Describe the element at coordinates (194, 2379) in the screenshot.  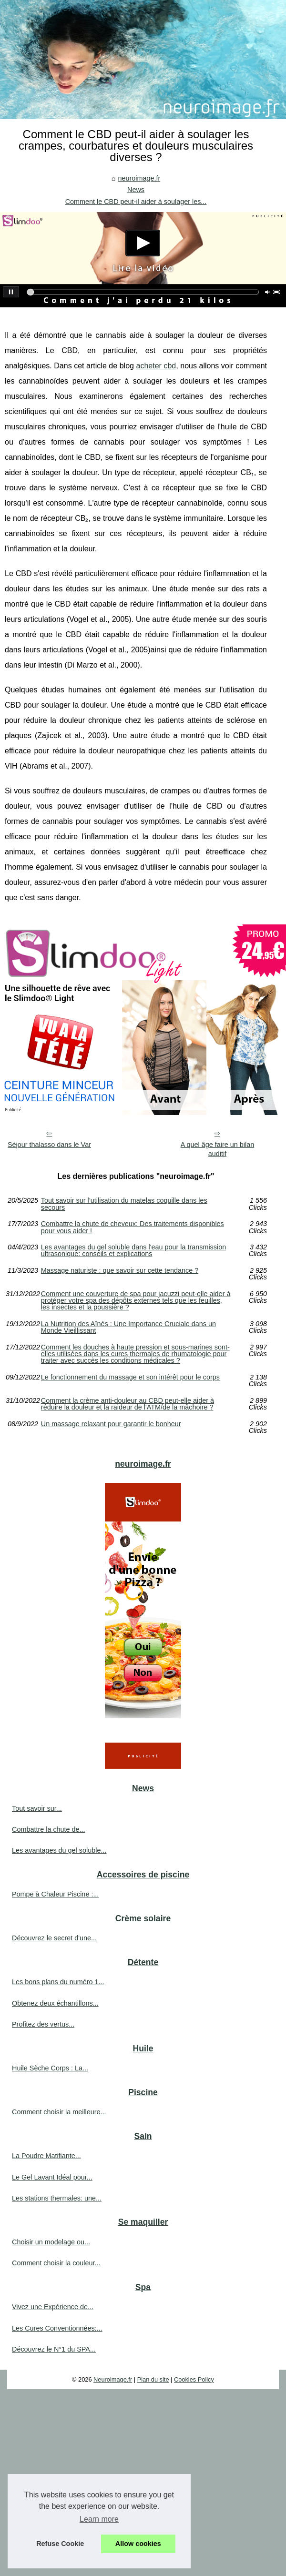
I see `Cookies Policy` at that location.